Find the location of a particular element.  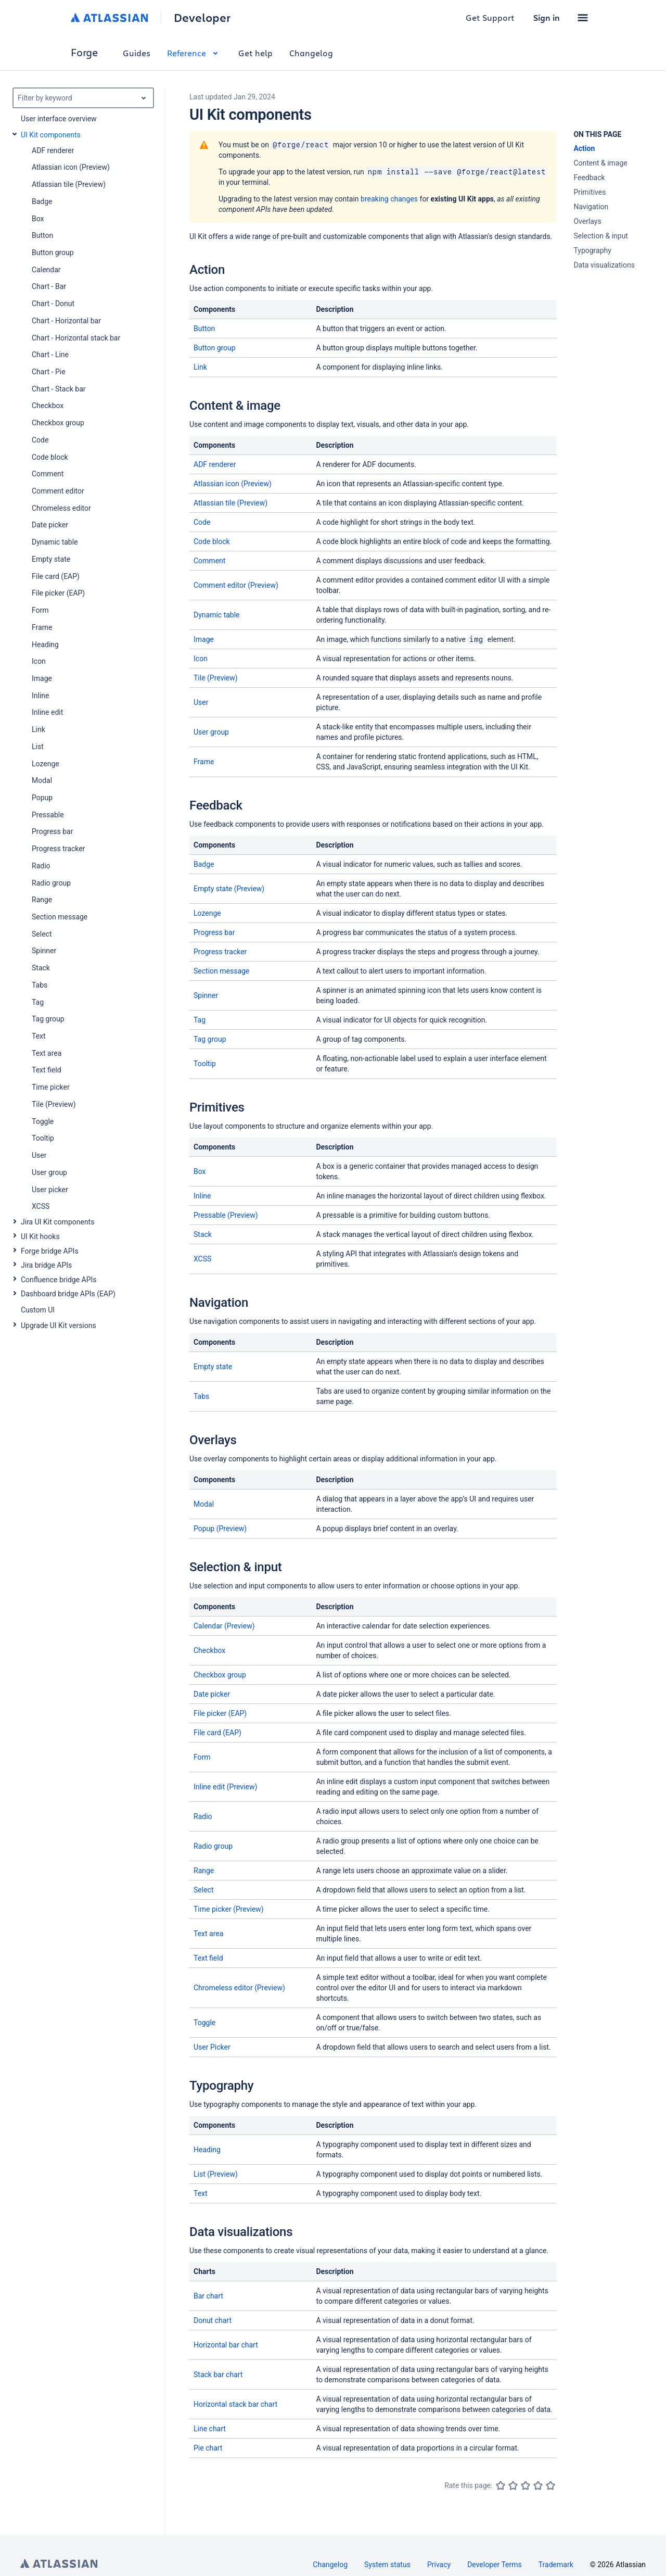

Calendar (Preview) is located at coordinates (224, 1626).